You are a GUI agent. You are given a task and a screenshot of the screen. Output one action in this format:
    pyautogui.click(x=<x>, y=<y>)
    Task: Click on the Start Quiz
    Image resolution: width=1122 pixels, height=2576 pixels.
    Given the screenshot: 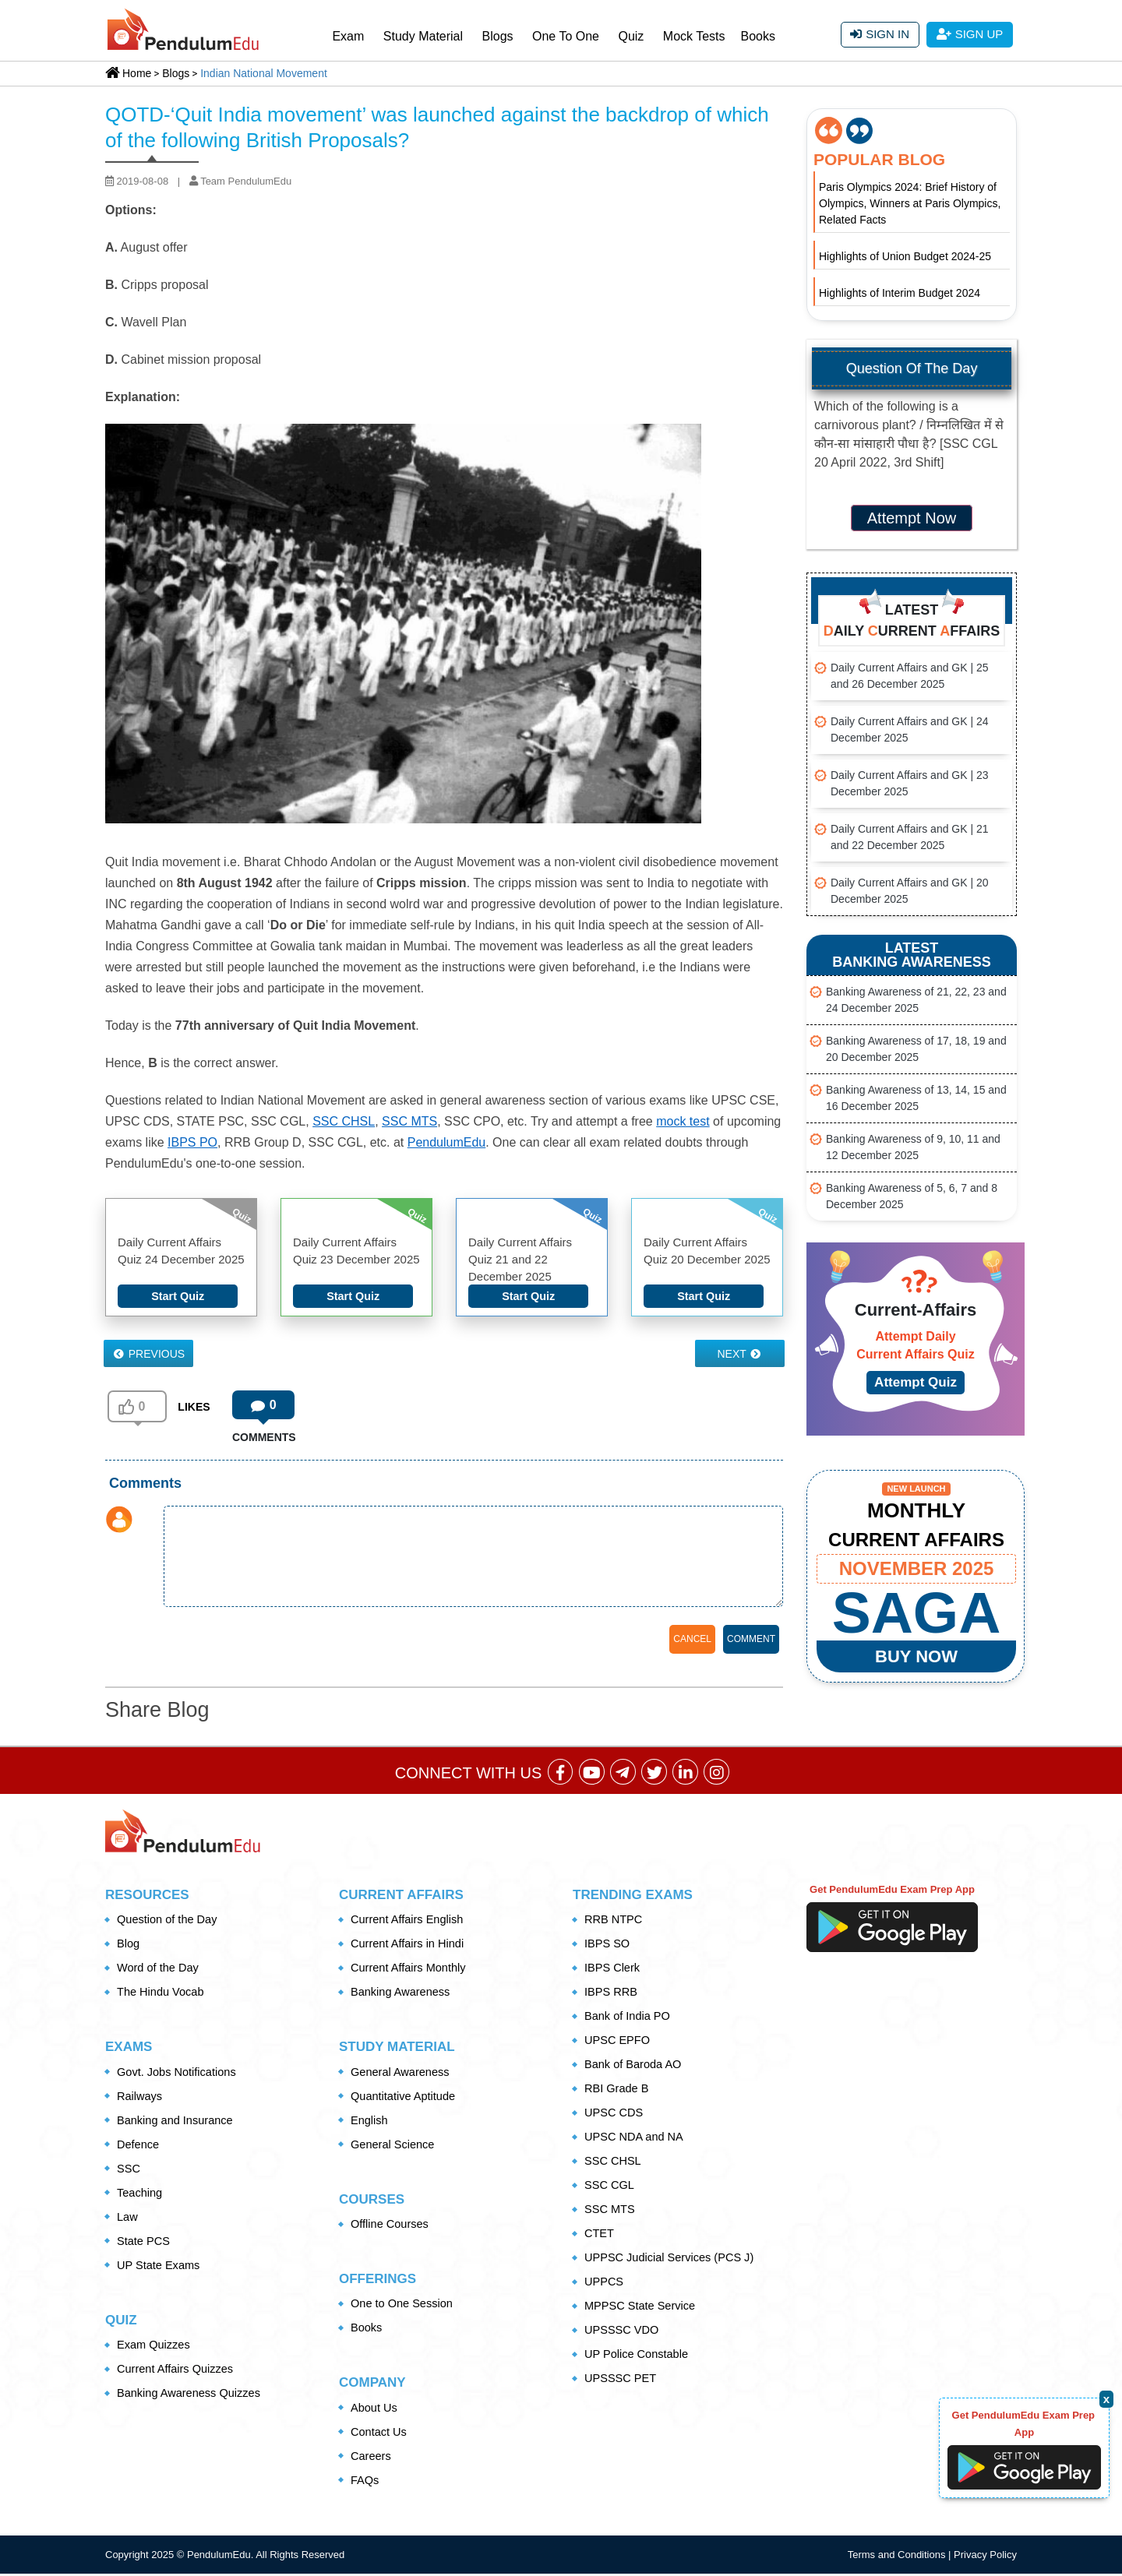 What is the action you would take?
    pyautogui.click(x=178, y=1295)
    